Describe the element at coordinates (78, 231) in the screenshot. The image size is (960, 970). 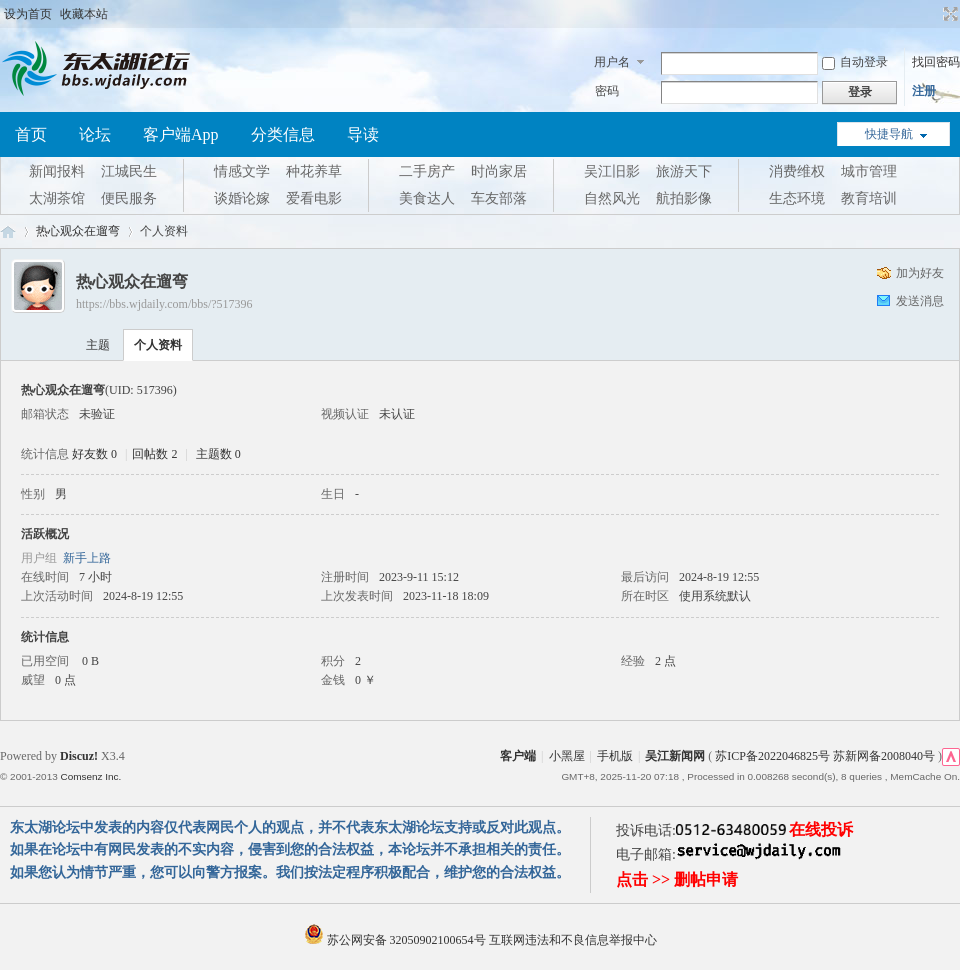
I see `热心观众在遛弯` at that location.